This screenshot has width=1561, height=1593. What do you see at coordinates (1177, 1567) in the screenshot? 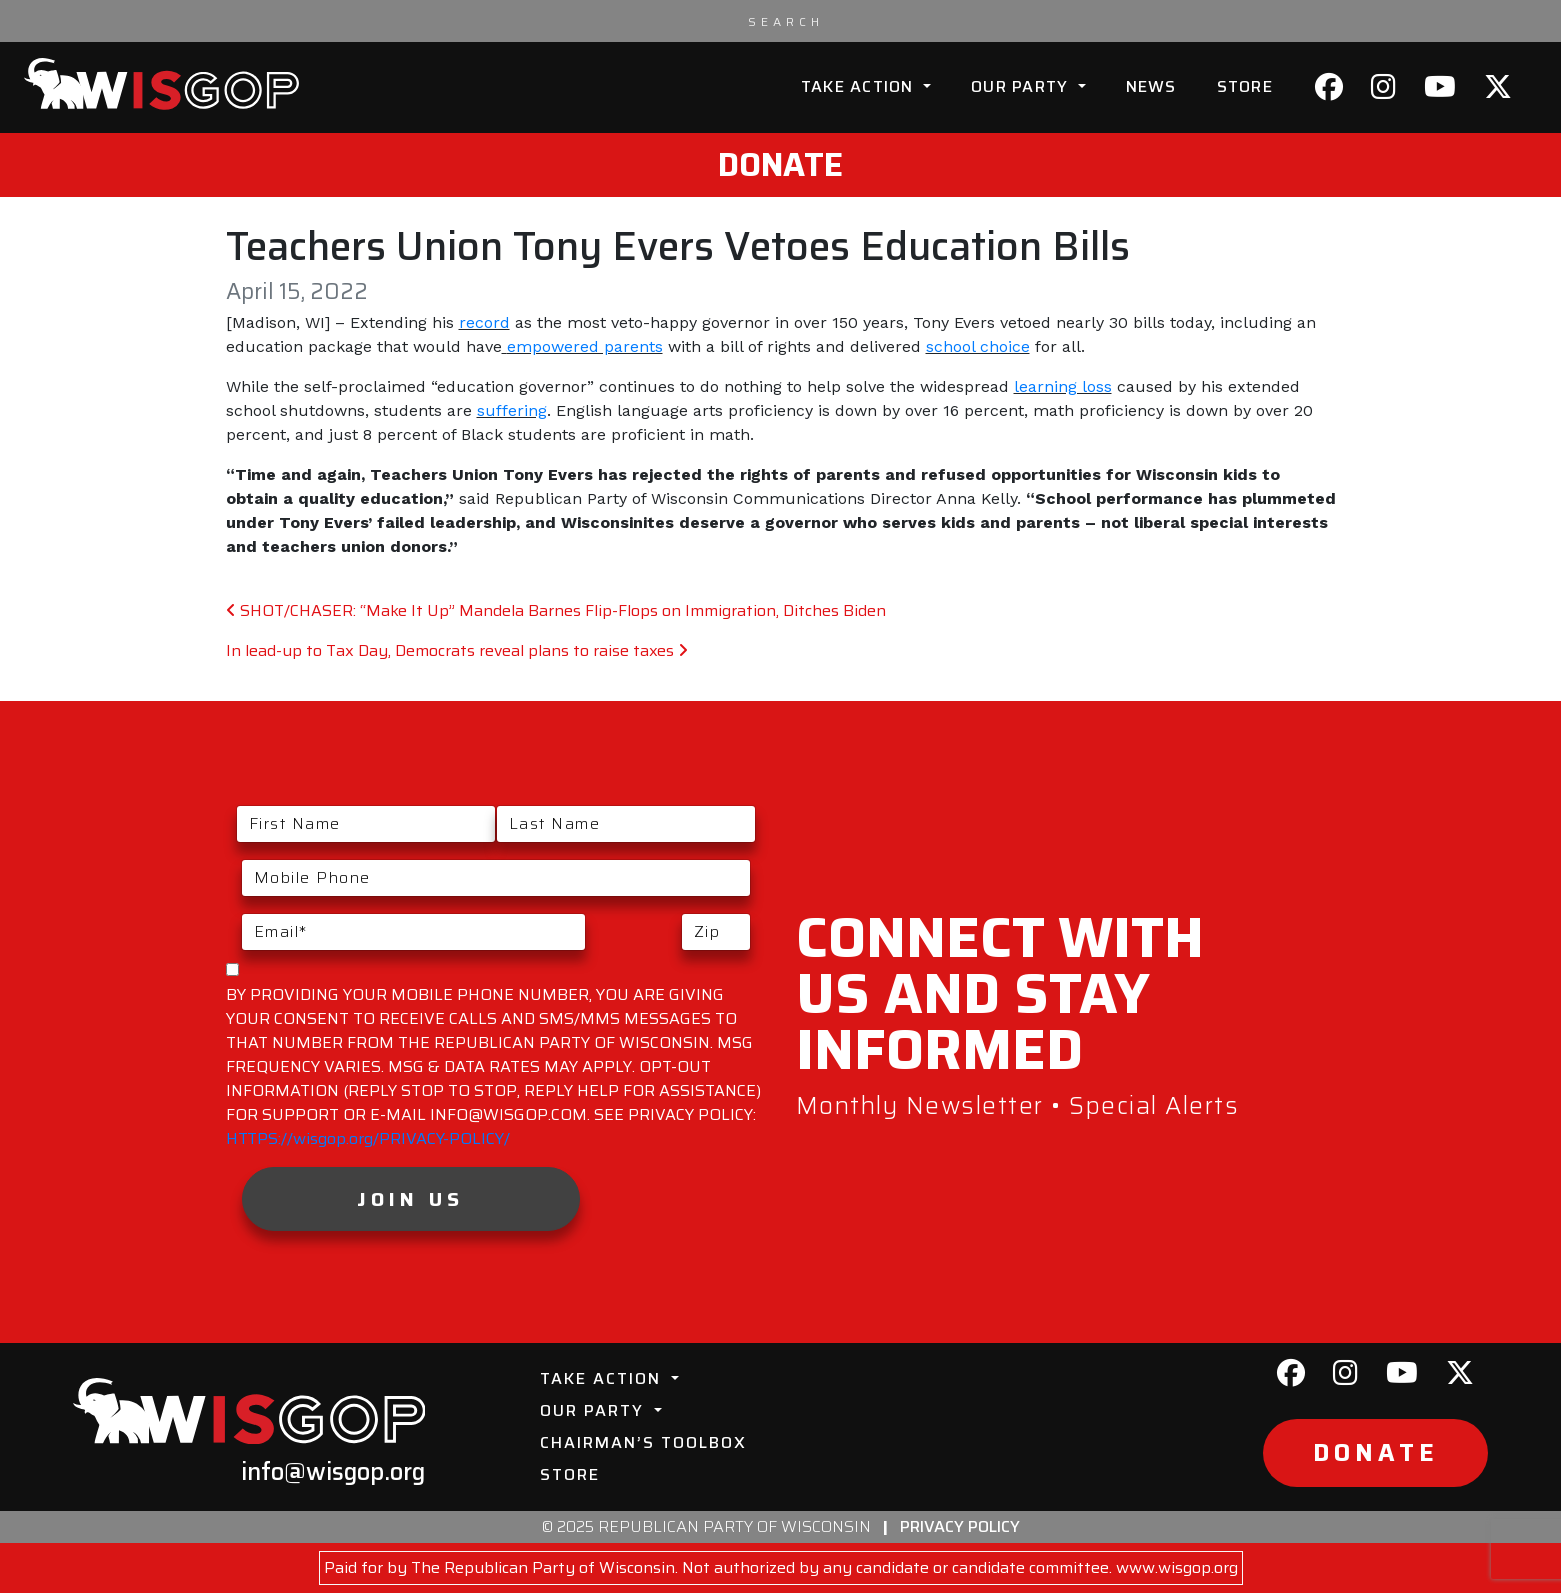
I see `www.wisgop.org` at bounding box center [1177, 1567].